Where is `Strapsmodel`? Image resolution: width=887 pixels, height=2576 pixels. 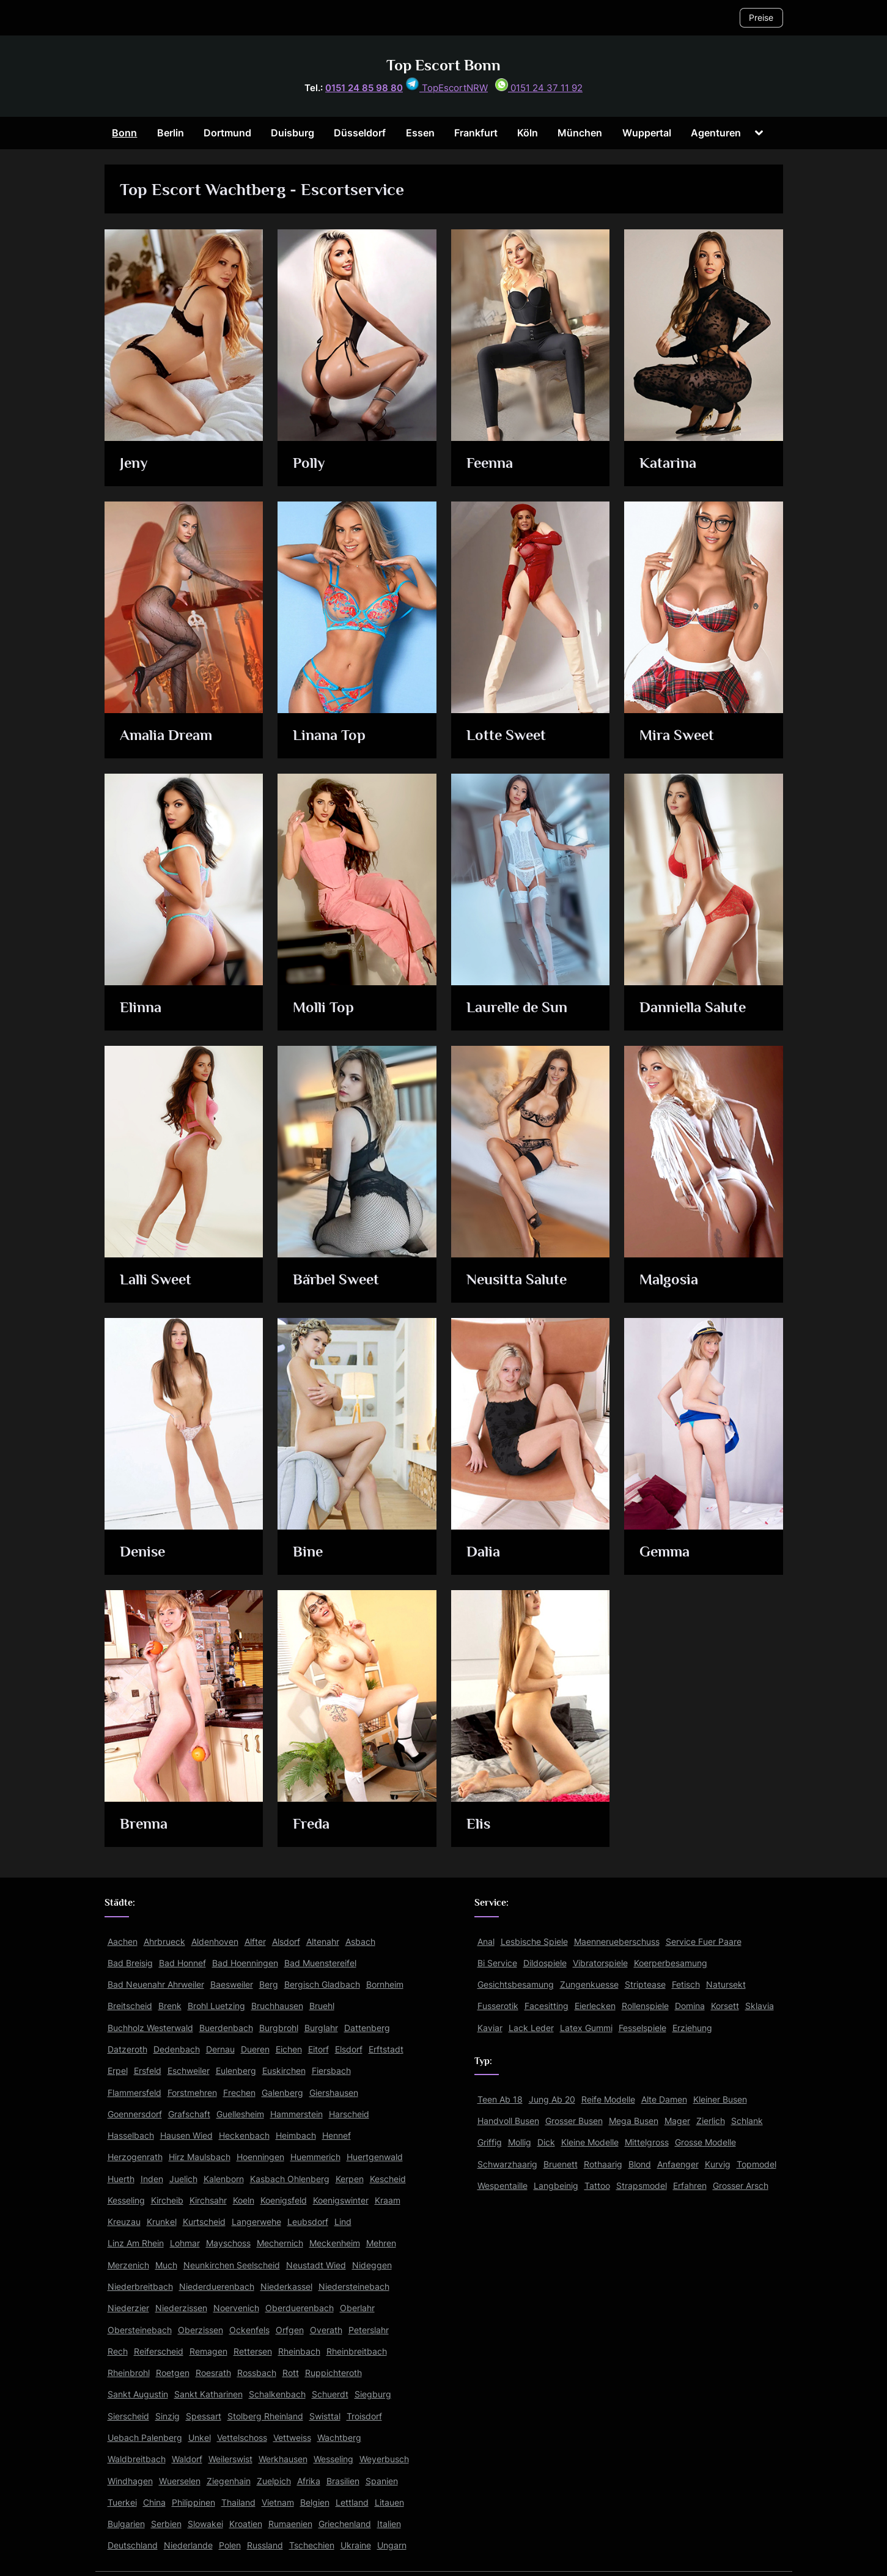
Strapsmodel is located at coordinates (641, 2185).